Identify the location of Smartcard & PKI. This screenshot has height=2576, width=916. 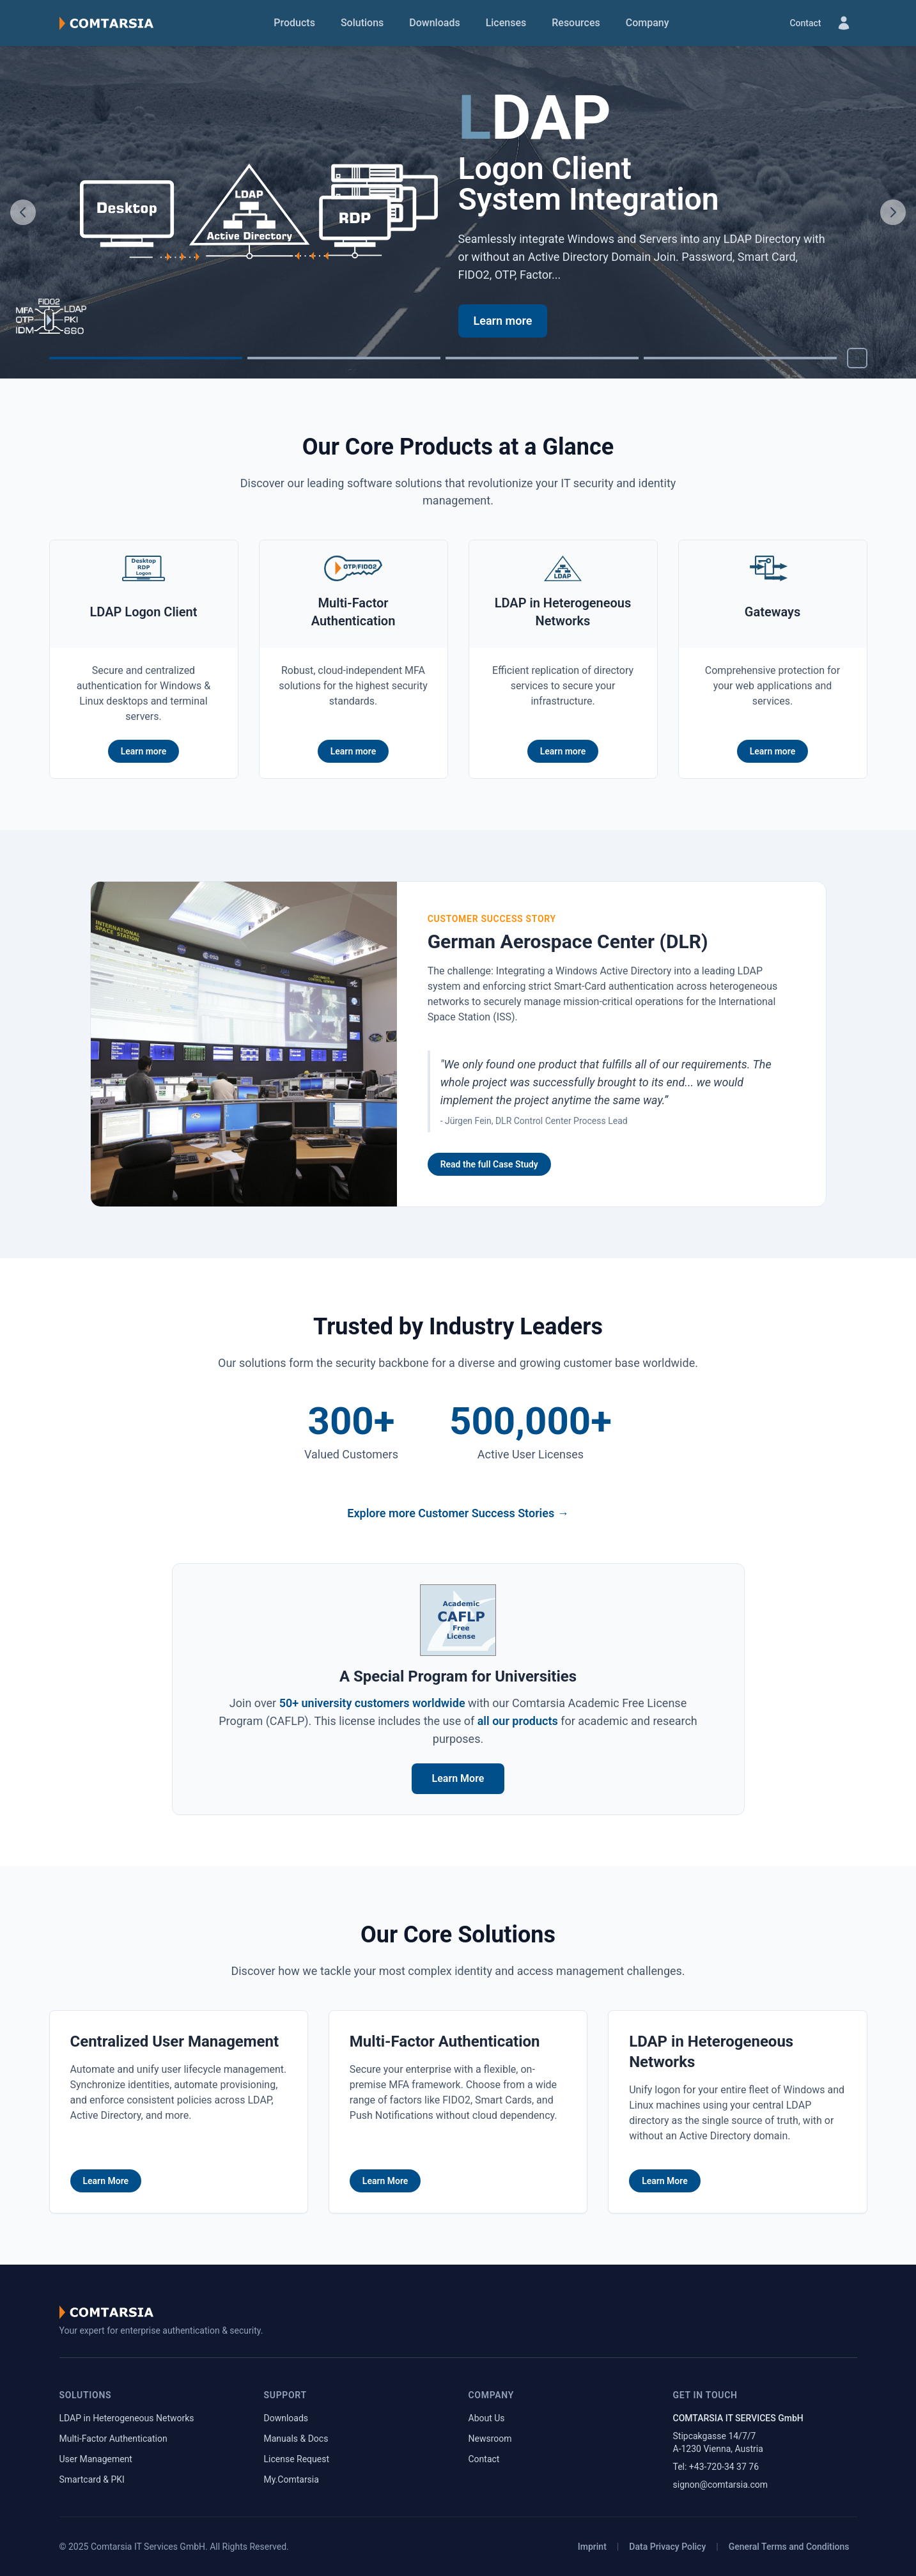
(92, 2479).